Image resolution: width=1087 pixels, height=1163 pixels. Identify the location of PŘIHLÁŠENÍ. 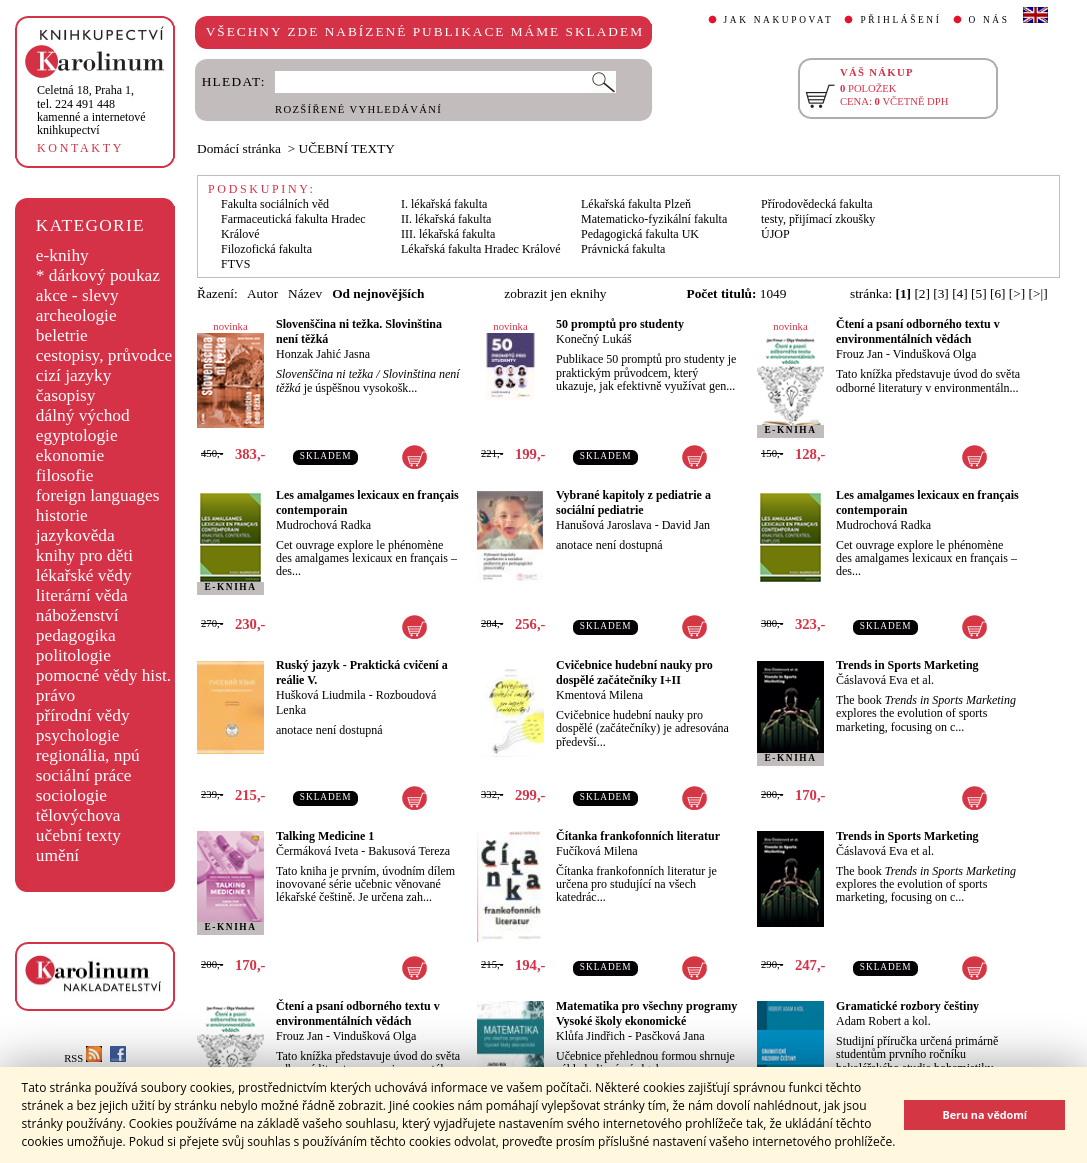
(900, 20).